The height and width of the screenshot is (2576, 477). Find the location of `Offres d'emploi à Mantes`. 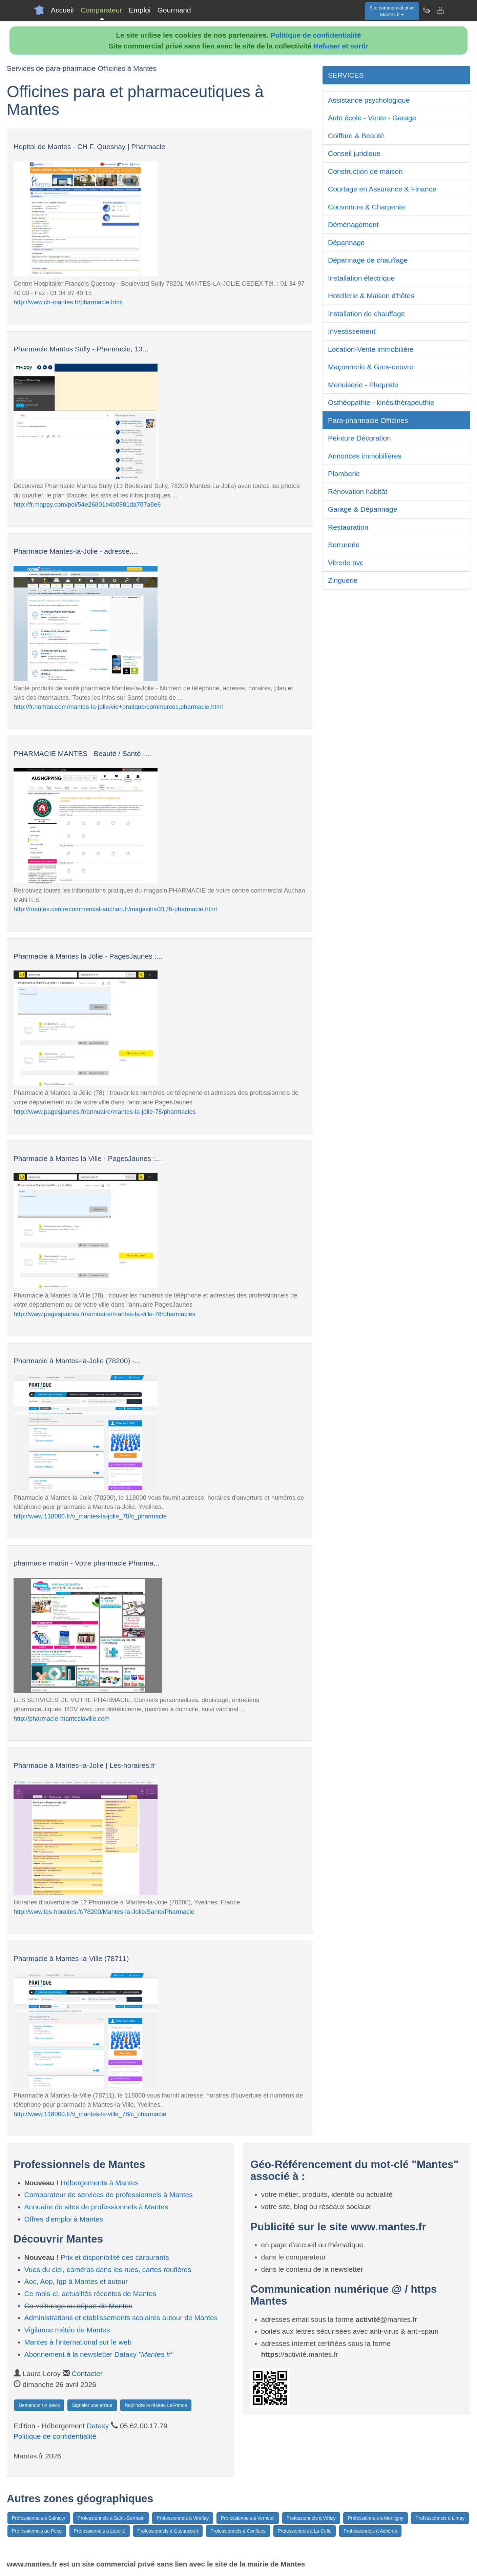

Offres d'emploi à Mantes is located at coordinates (63, 2219).